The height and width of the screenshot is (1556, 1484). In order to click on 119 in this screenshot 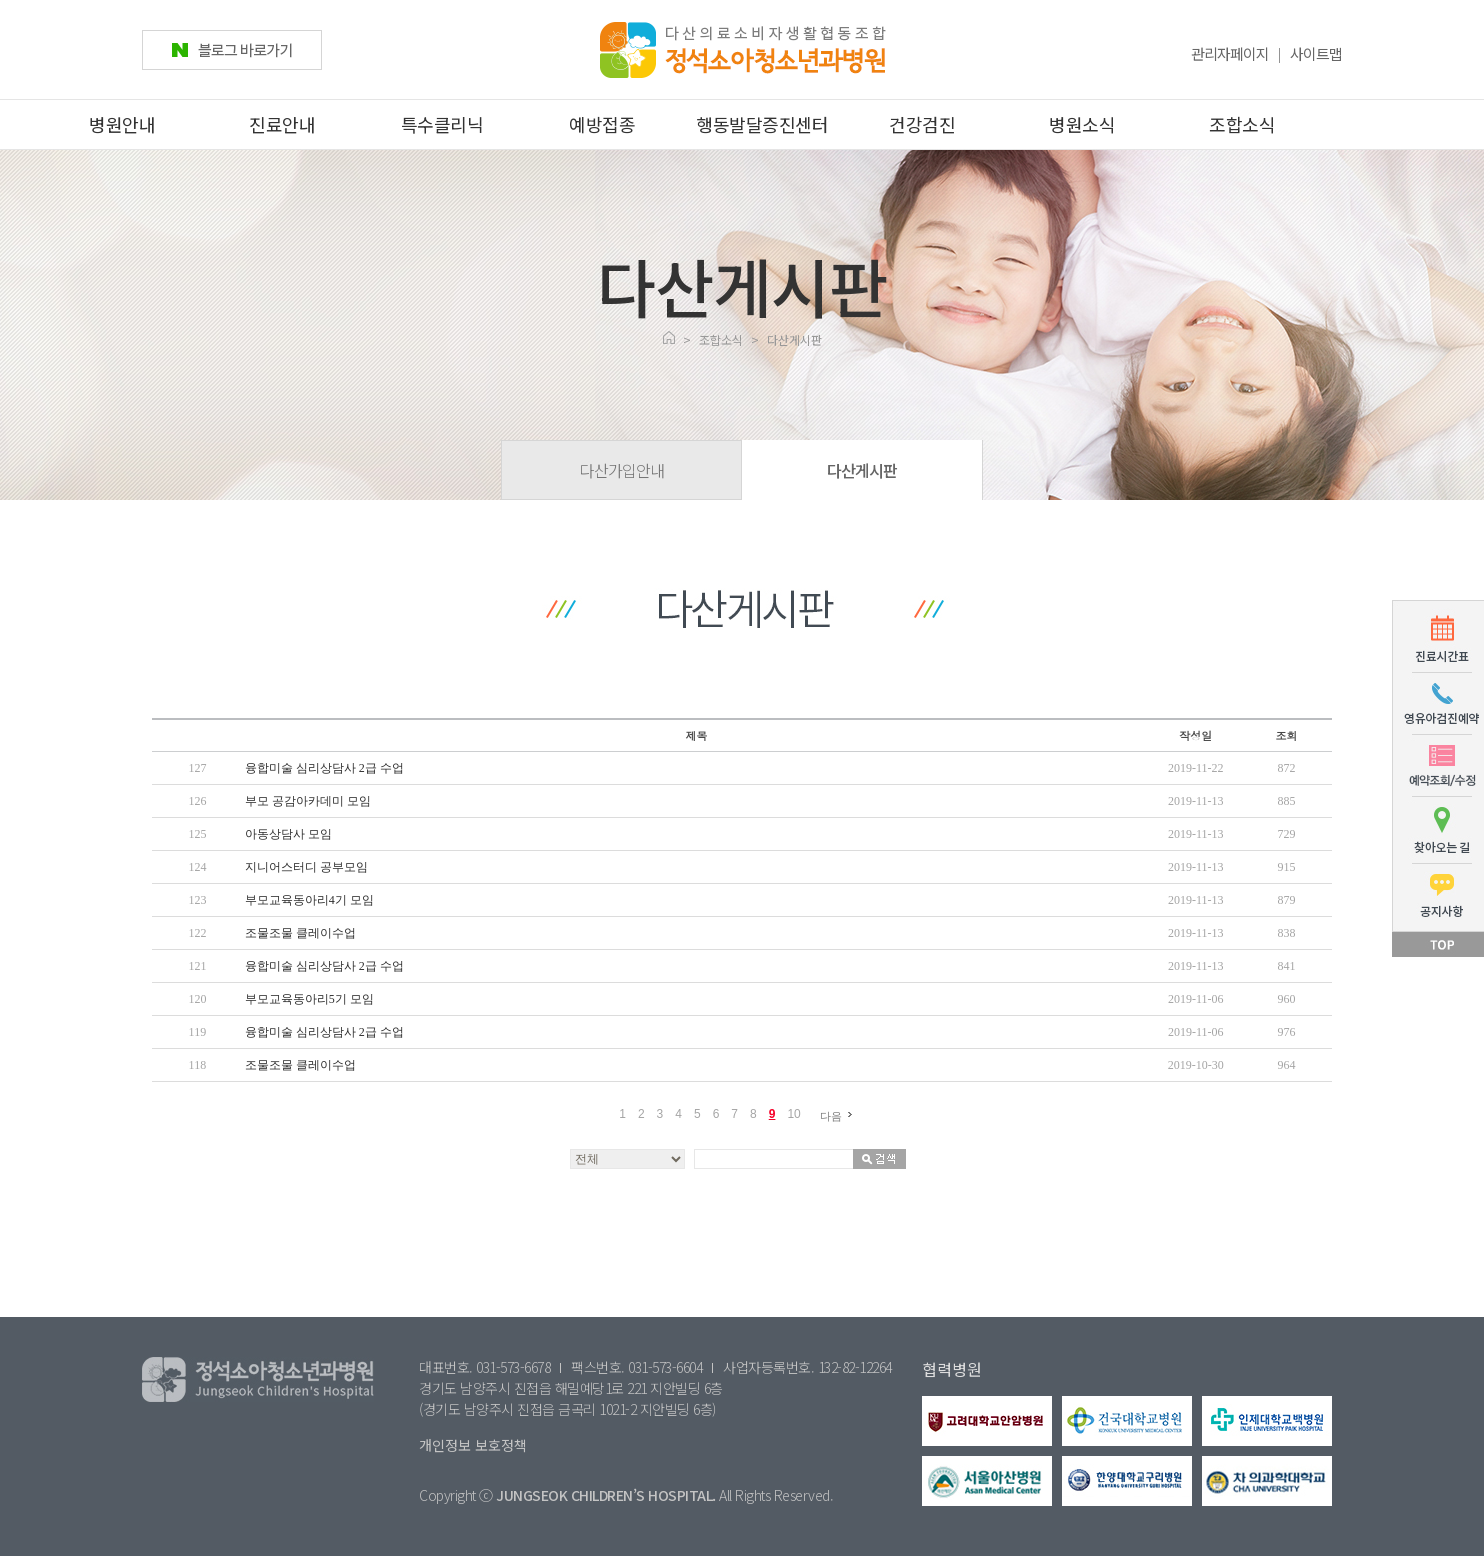, I will do `click(198, 1032)`.